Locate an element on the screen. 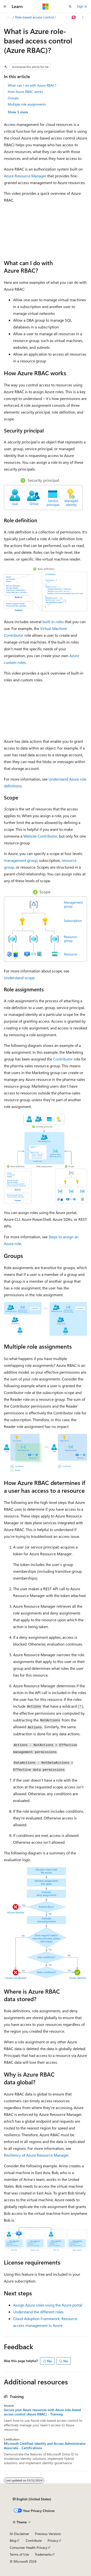  Terms of Use is located at coordinates (19, 2554).